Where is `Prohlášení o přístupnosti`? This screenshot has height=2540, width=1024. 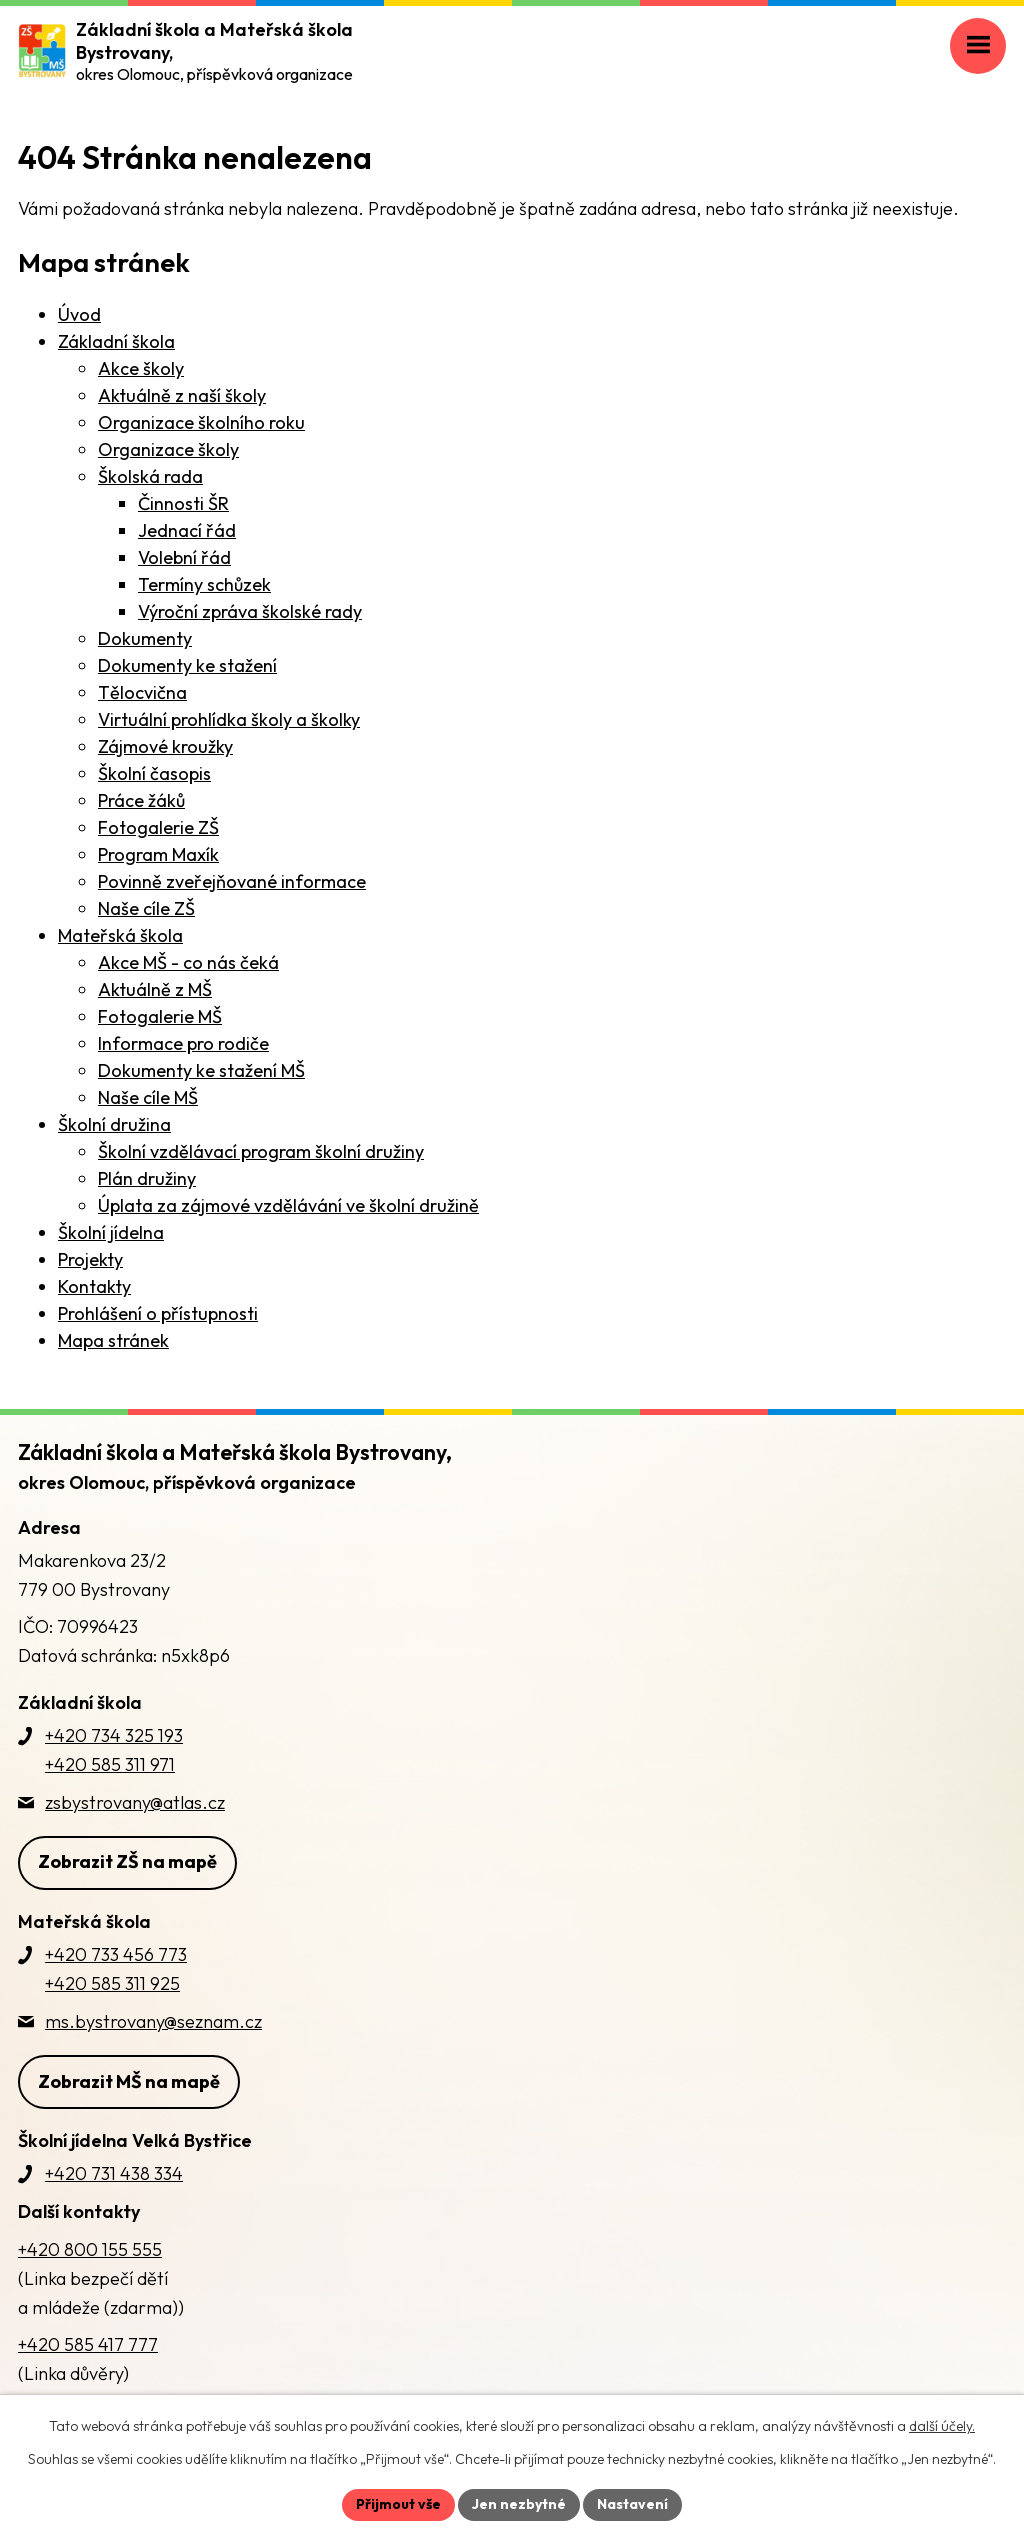 Prohlášení o přístupnosti is located at coordinates (158, 1313).